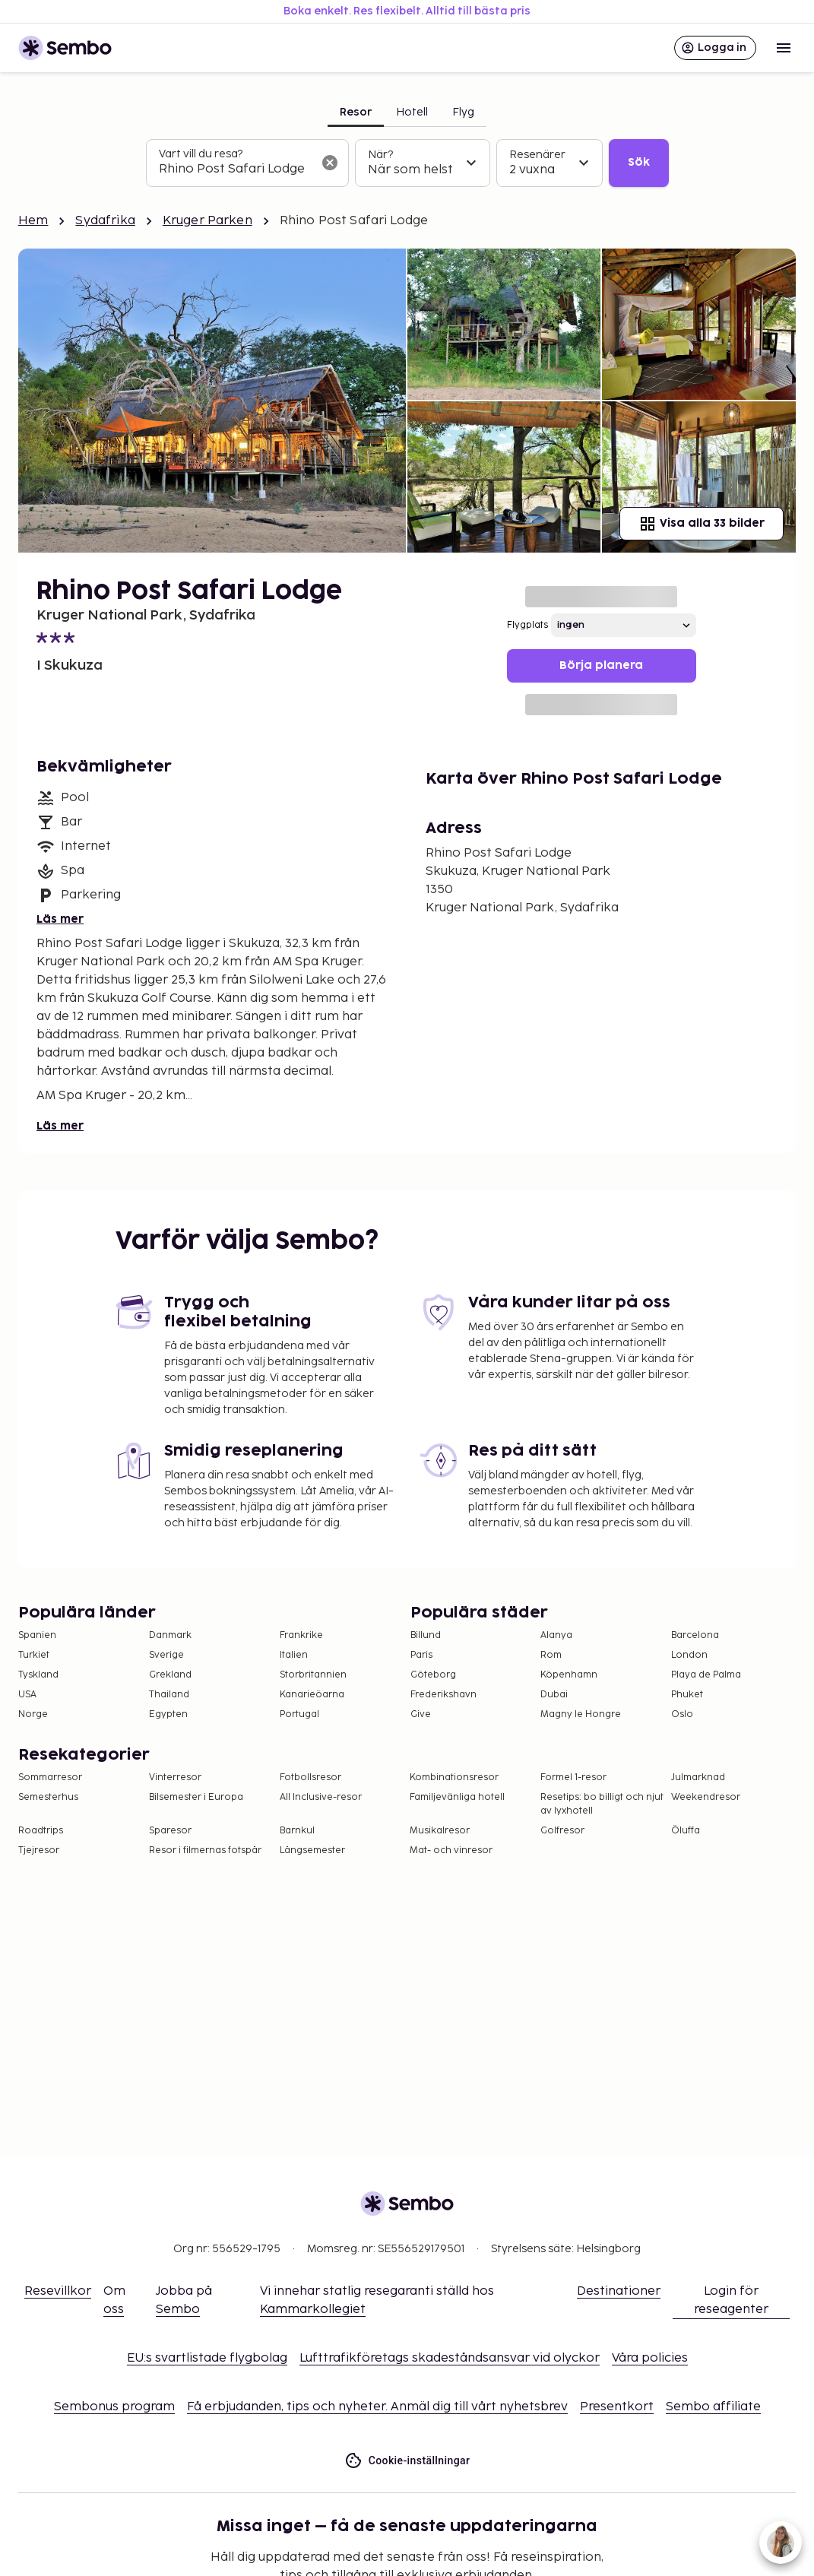 This screenshot has height=2576, width=814. Describe the element at coordinates (301, 1635) in the screenshot. I see `Frankrike` at that location.